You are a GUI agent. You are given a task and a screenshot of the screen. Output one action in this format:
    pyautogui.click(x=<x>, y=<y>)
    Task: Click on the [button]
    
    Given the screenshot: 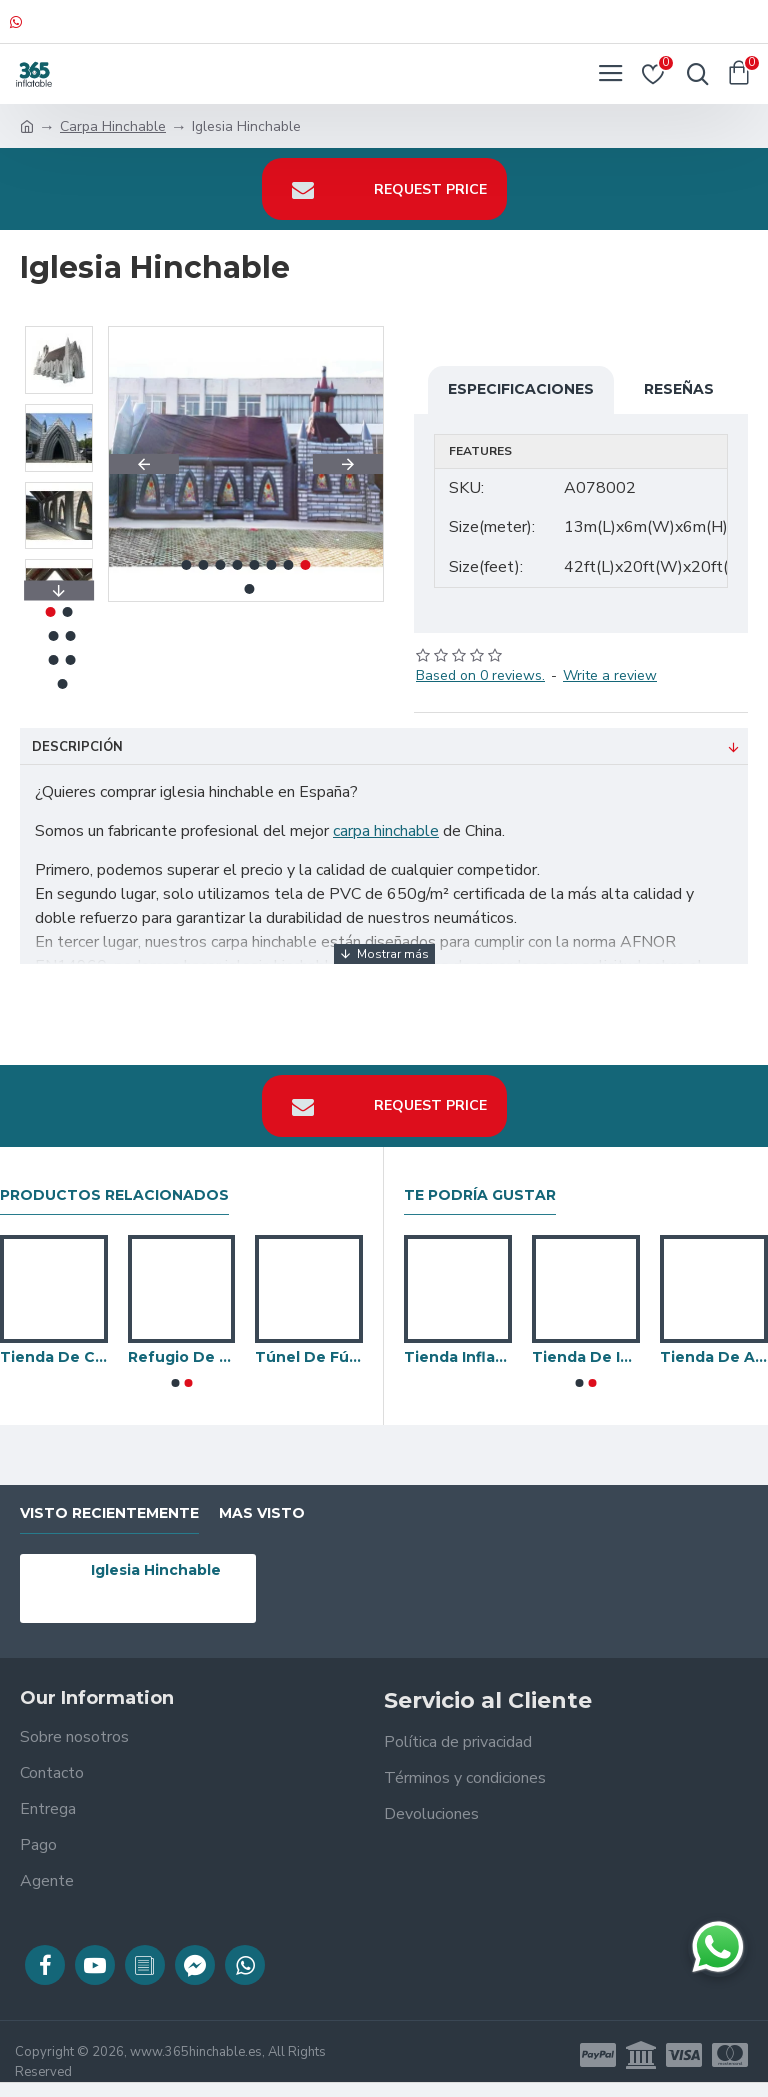 What is the action you would take?
    pyautogui.click(x=144, y=464)
    